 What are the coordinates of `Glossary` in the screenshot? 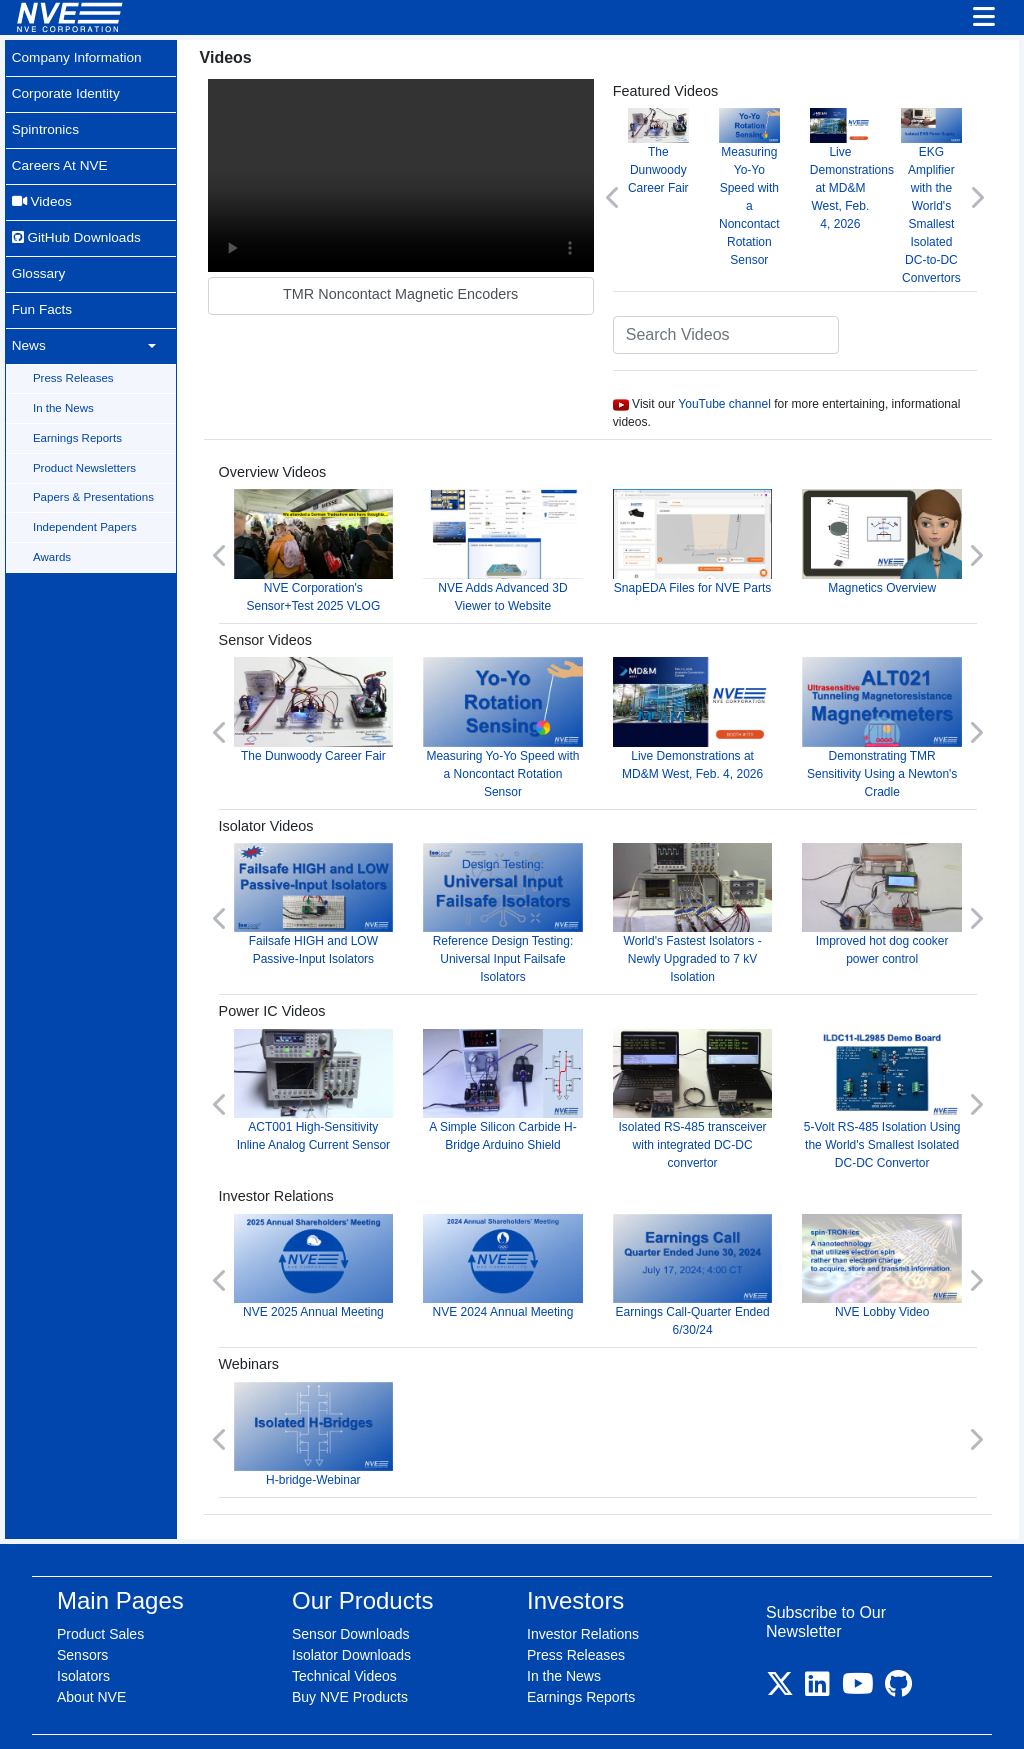 It's located at (39, 249).